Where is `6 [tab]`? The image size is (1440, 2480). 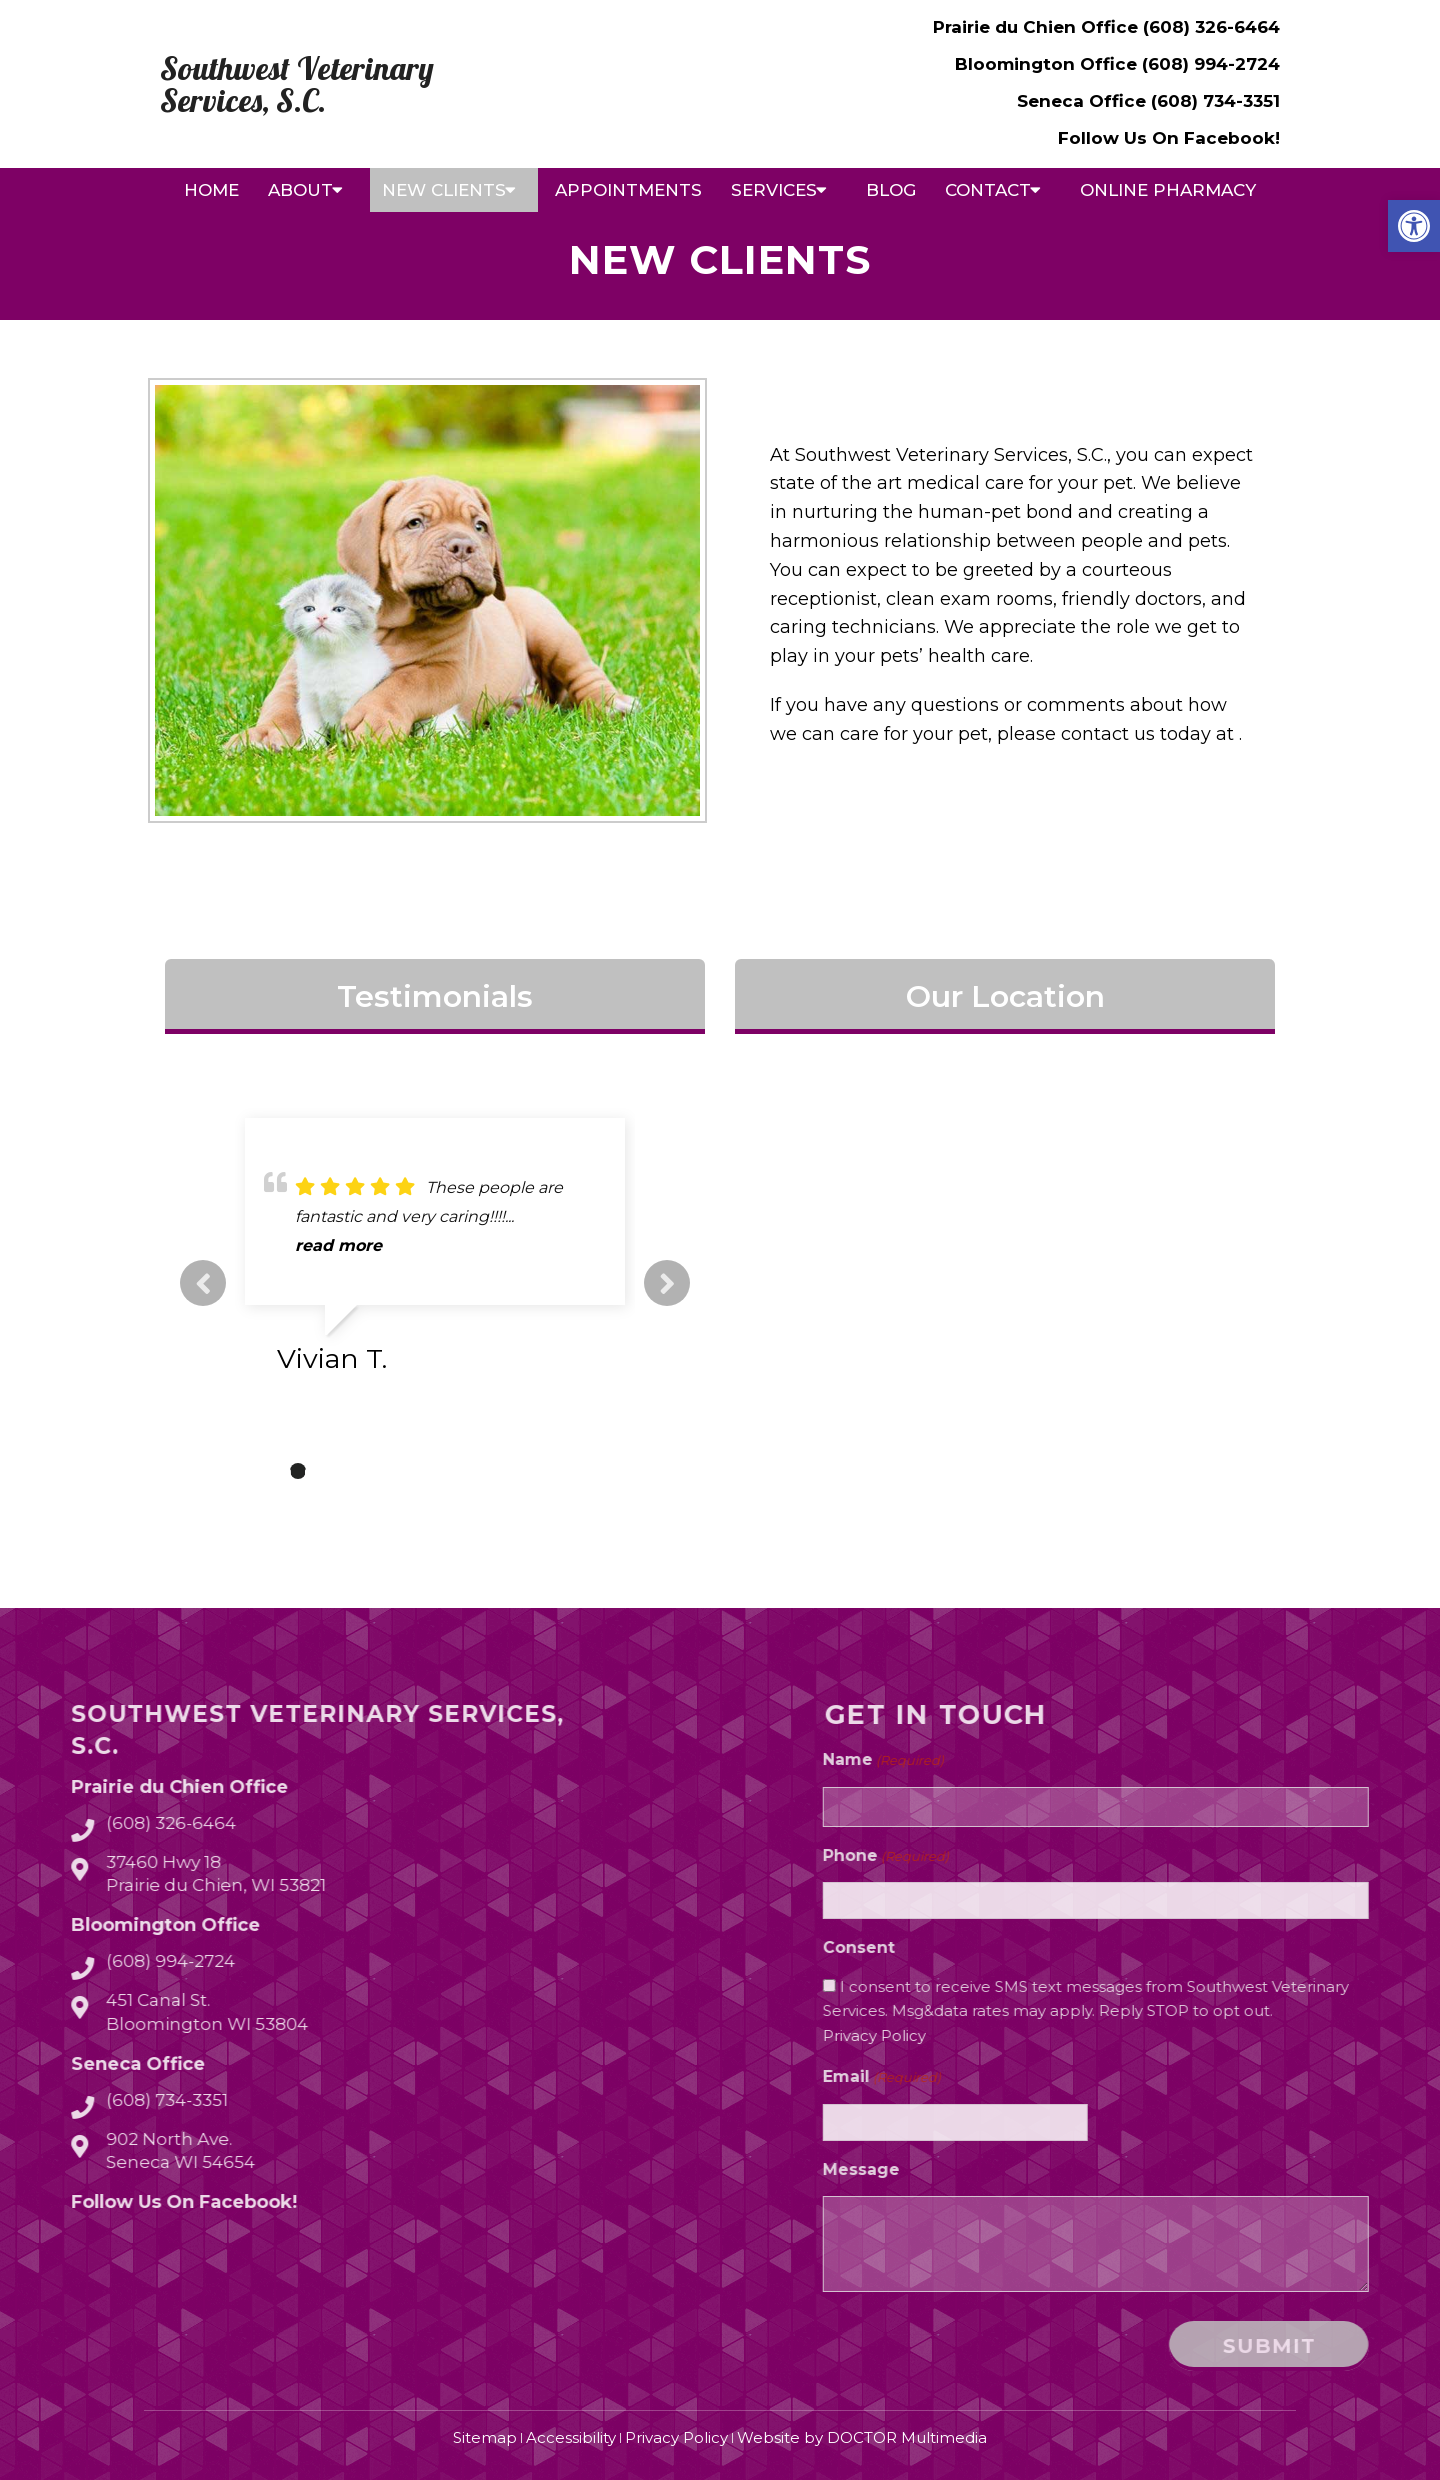 6 [tab] is located at coordinates (418, 1471).